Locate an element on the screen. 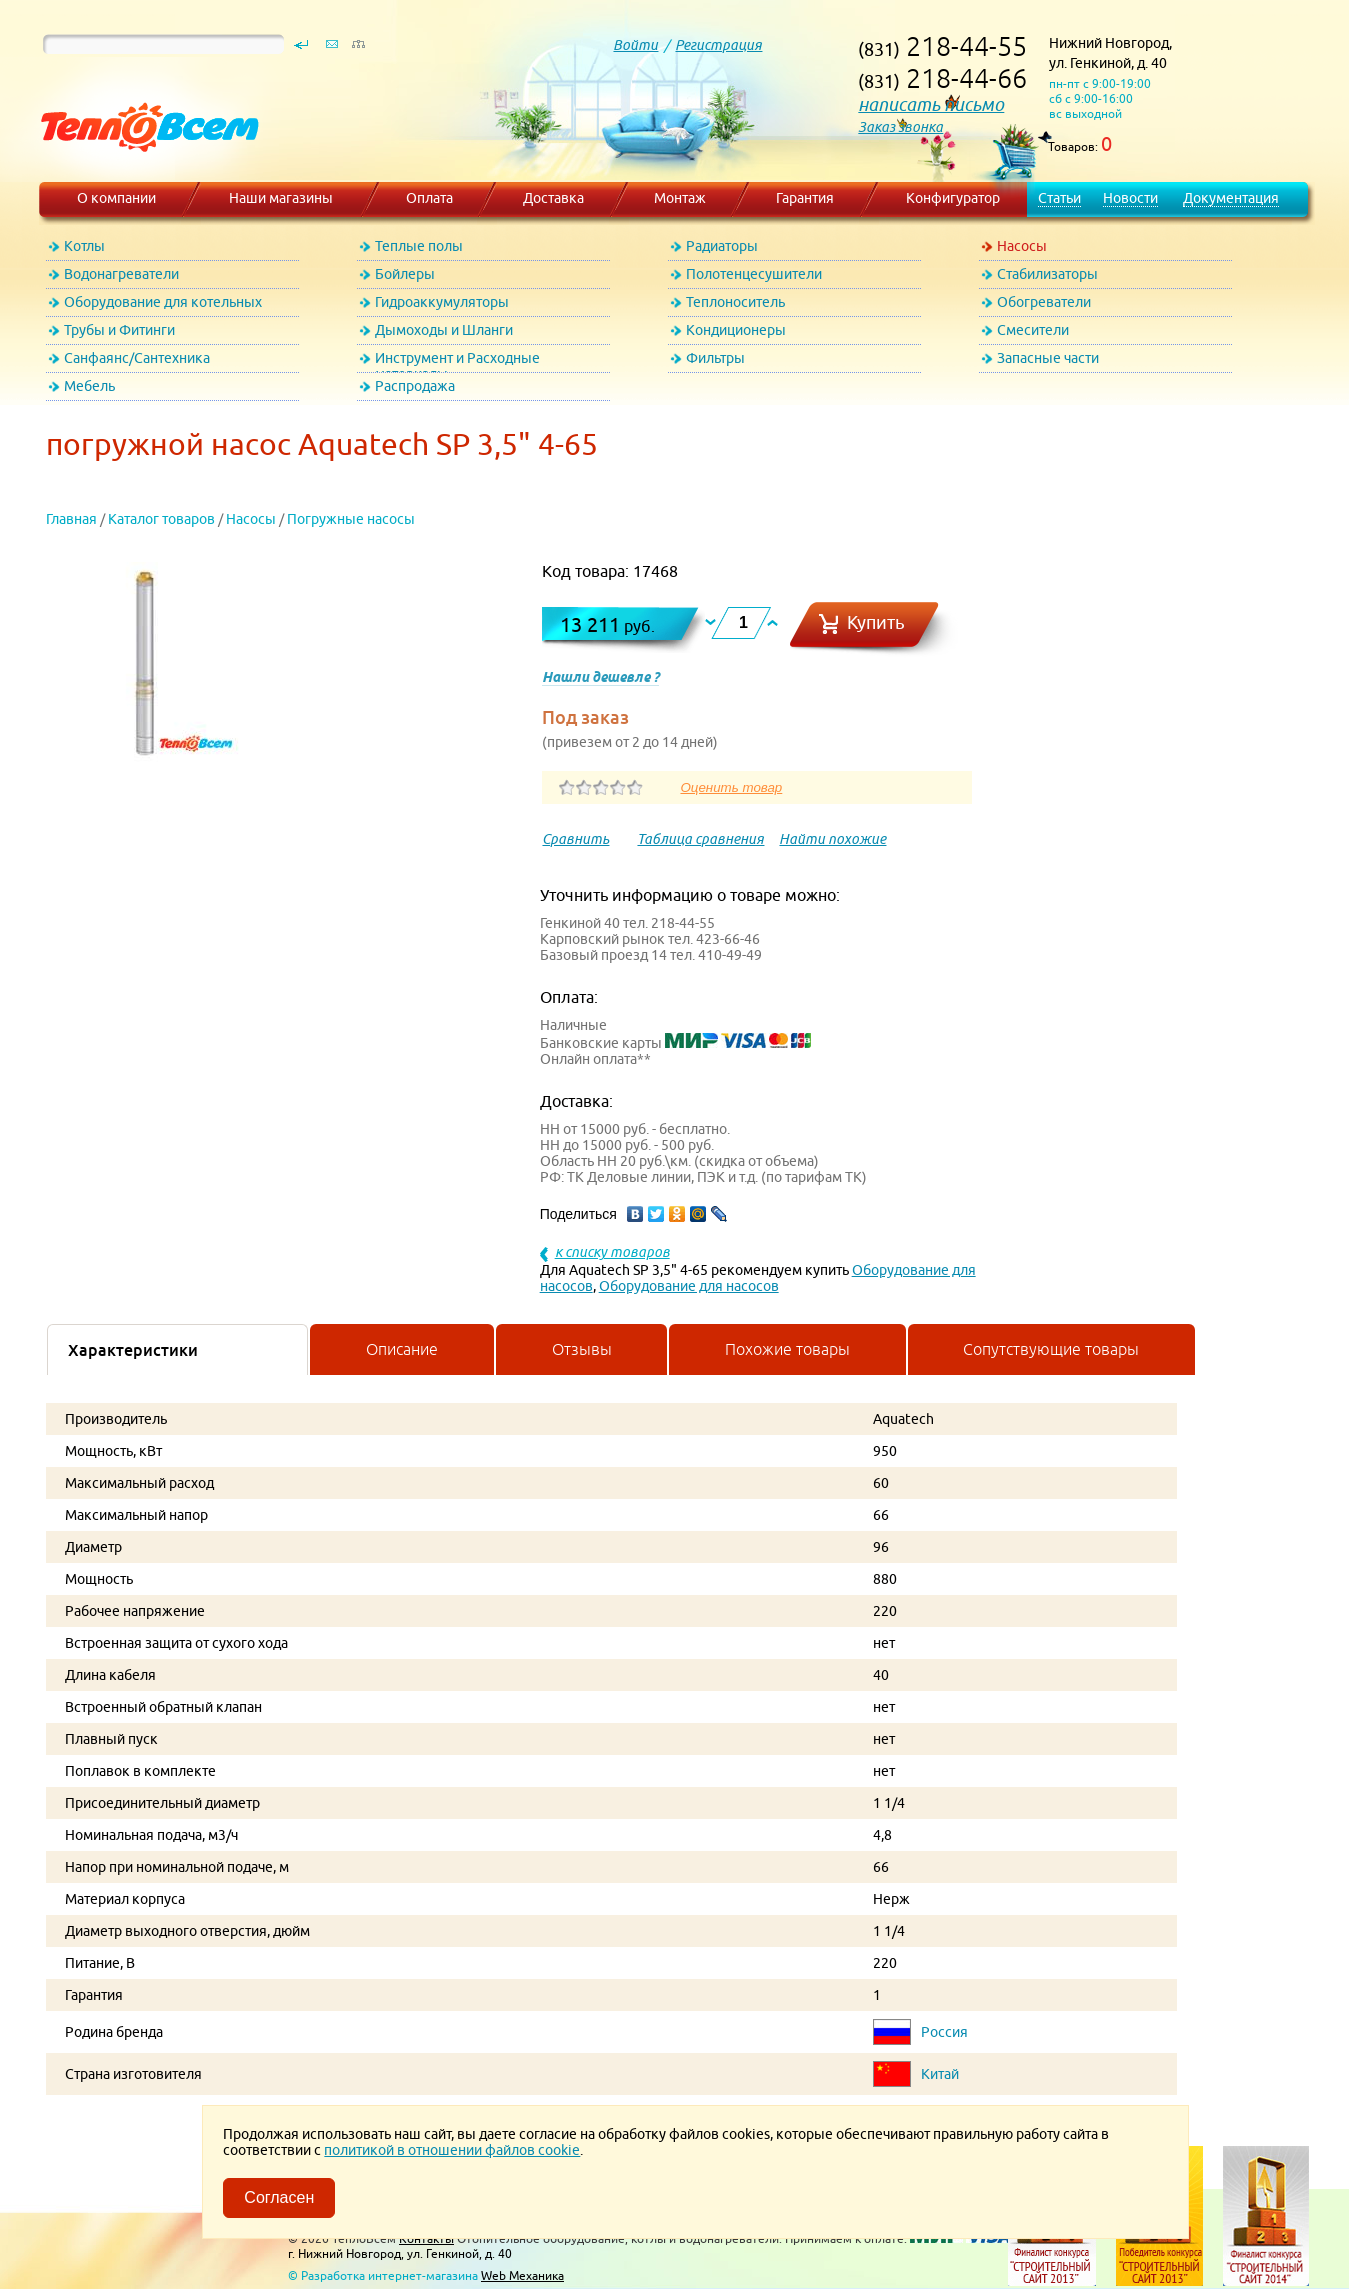  Документация is located at coordinates (1231, 198).